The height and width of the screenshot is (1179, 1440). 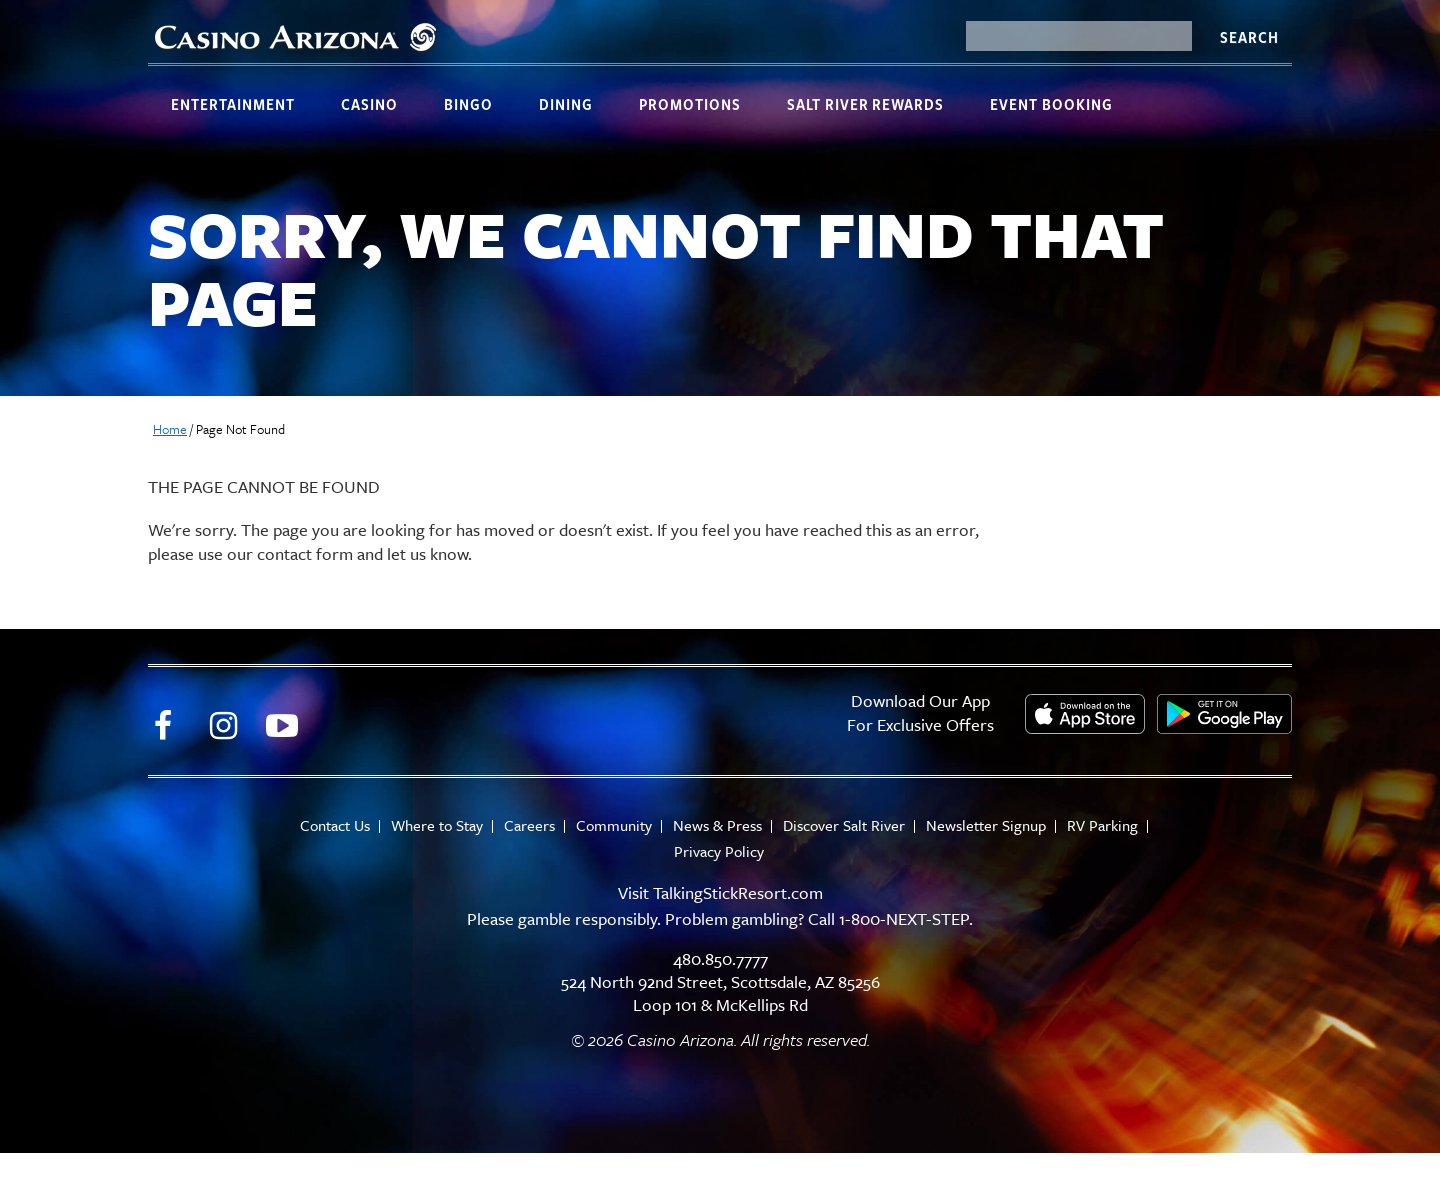 I want to click on Community, so click(x=614, y=825).